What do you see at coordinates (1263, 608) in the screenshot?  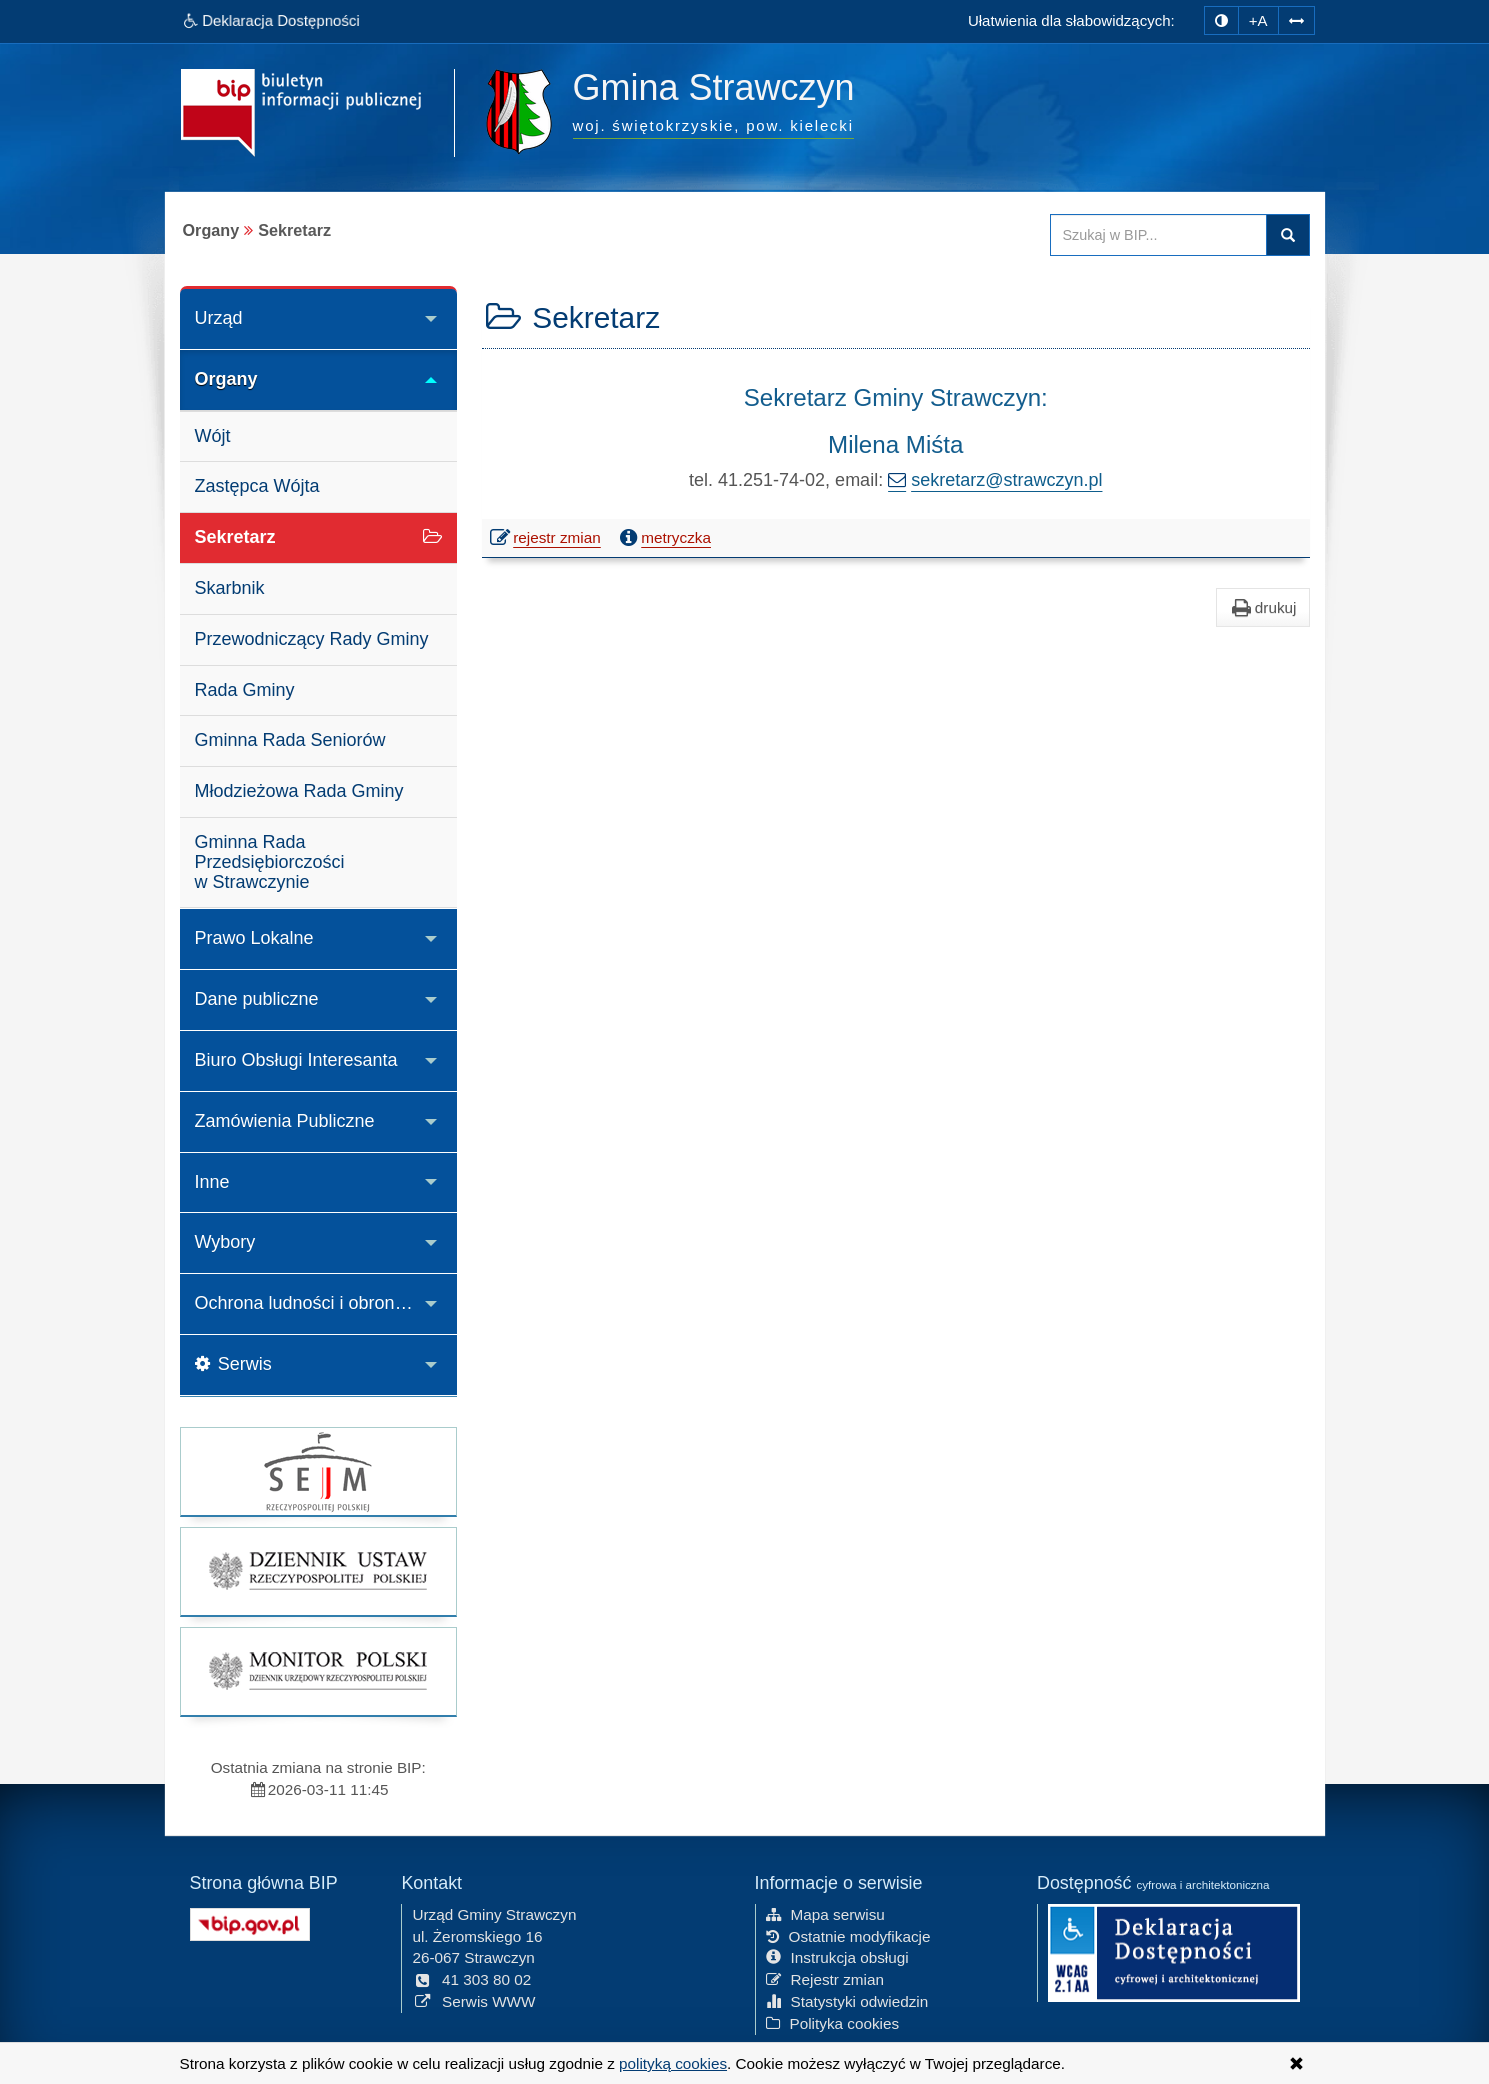 I see `drukuj` at bounding box center [1263, 608].